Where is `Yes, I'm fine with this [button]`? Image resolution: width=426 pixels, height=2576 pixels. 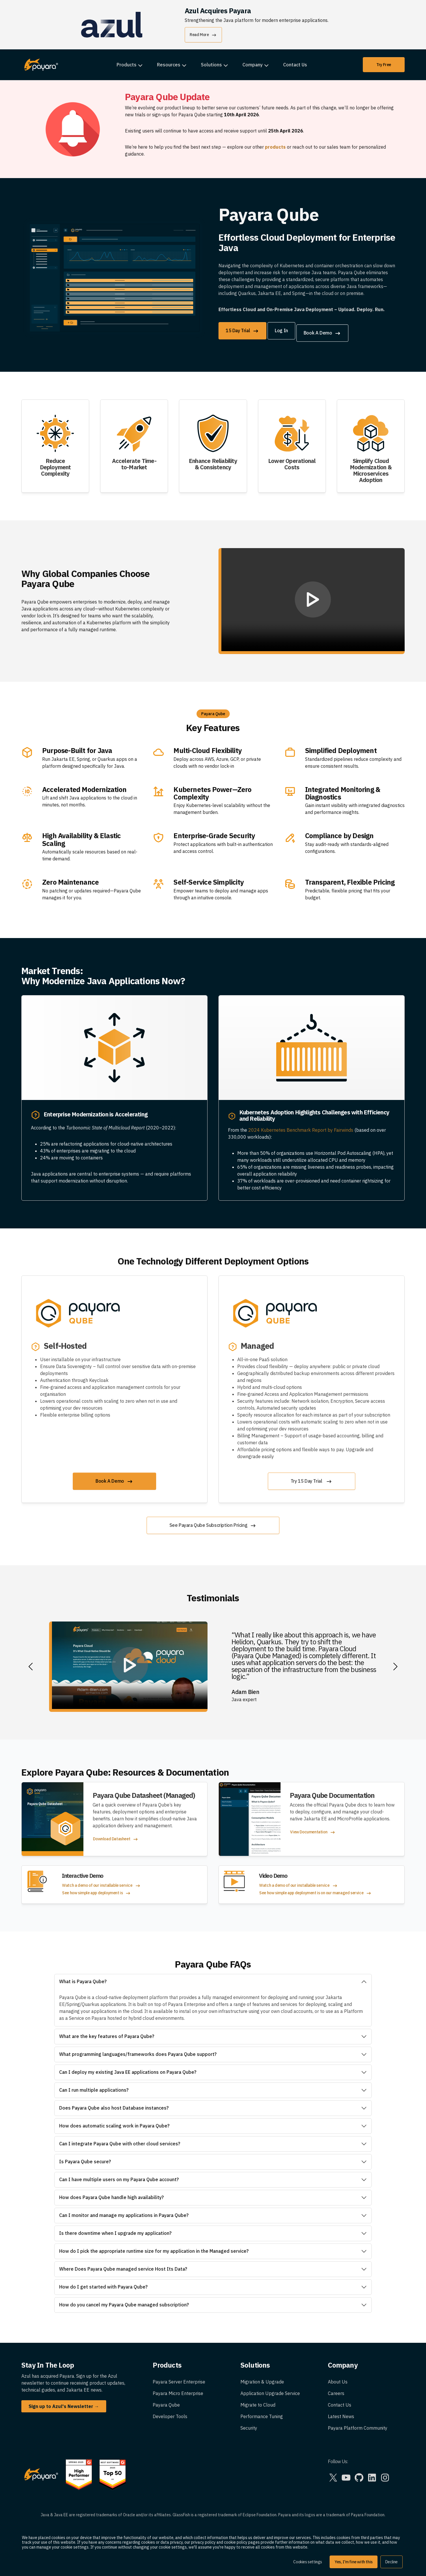
Yes, I'm fine with this [button] is located at coordinates (354, 2561).